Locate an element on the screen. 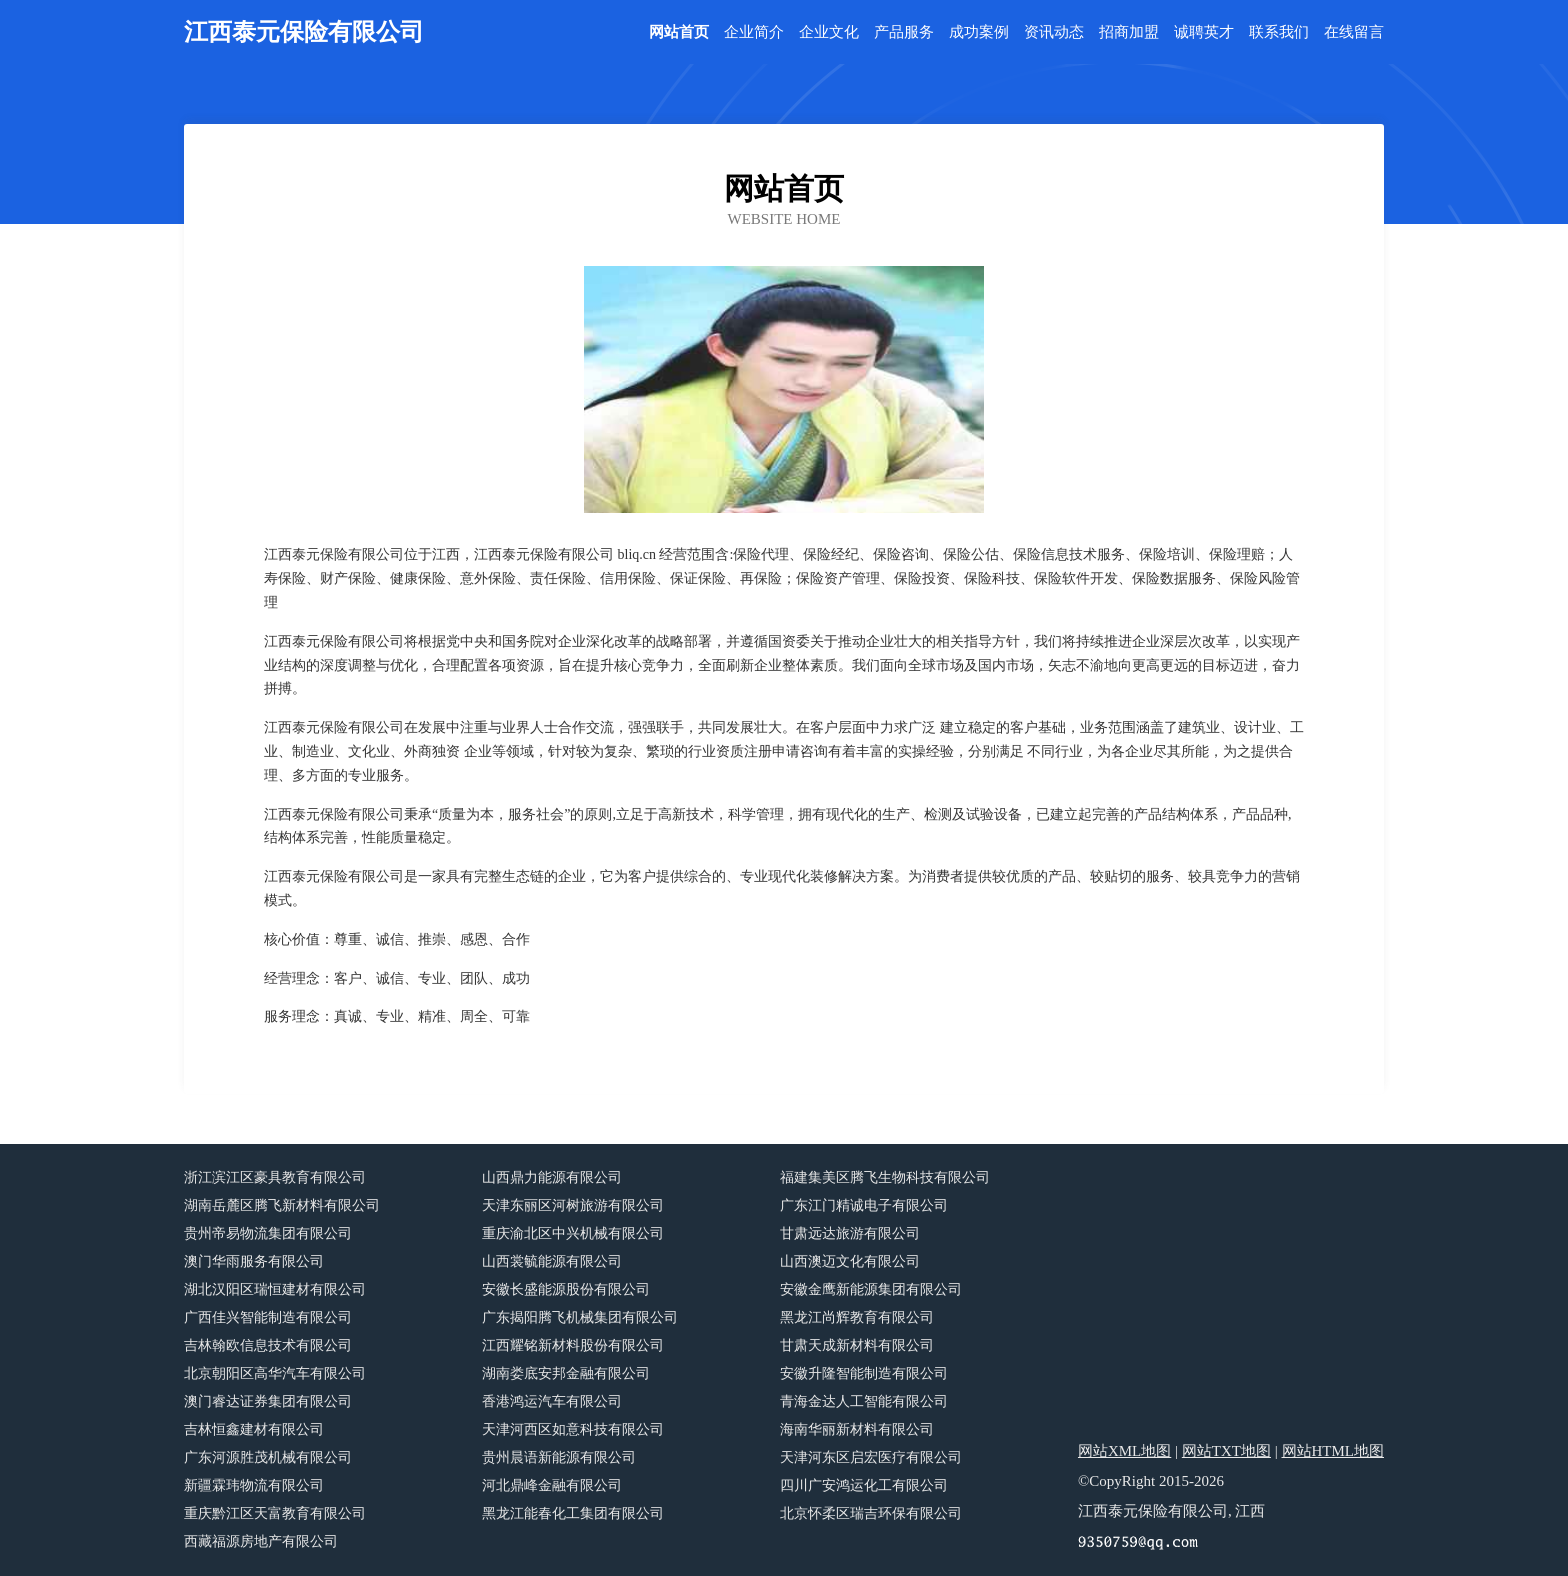  网站TXT地图 is located at coordinates (1226, 1451).